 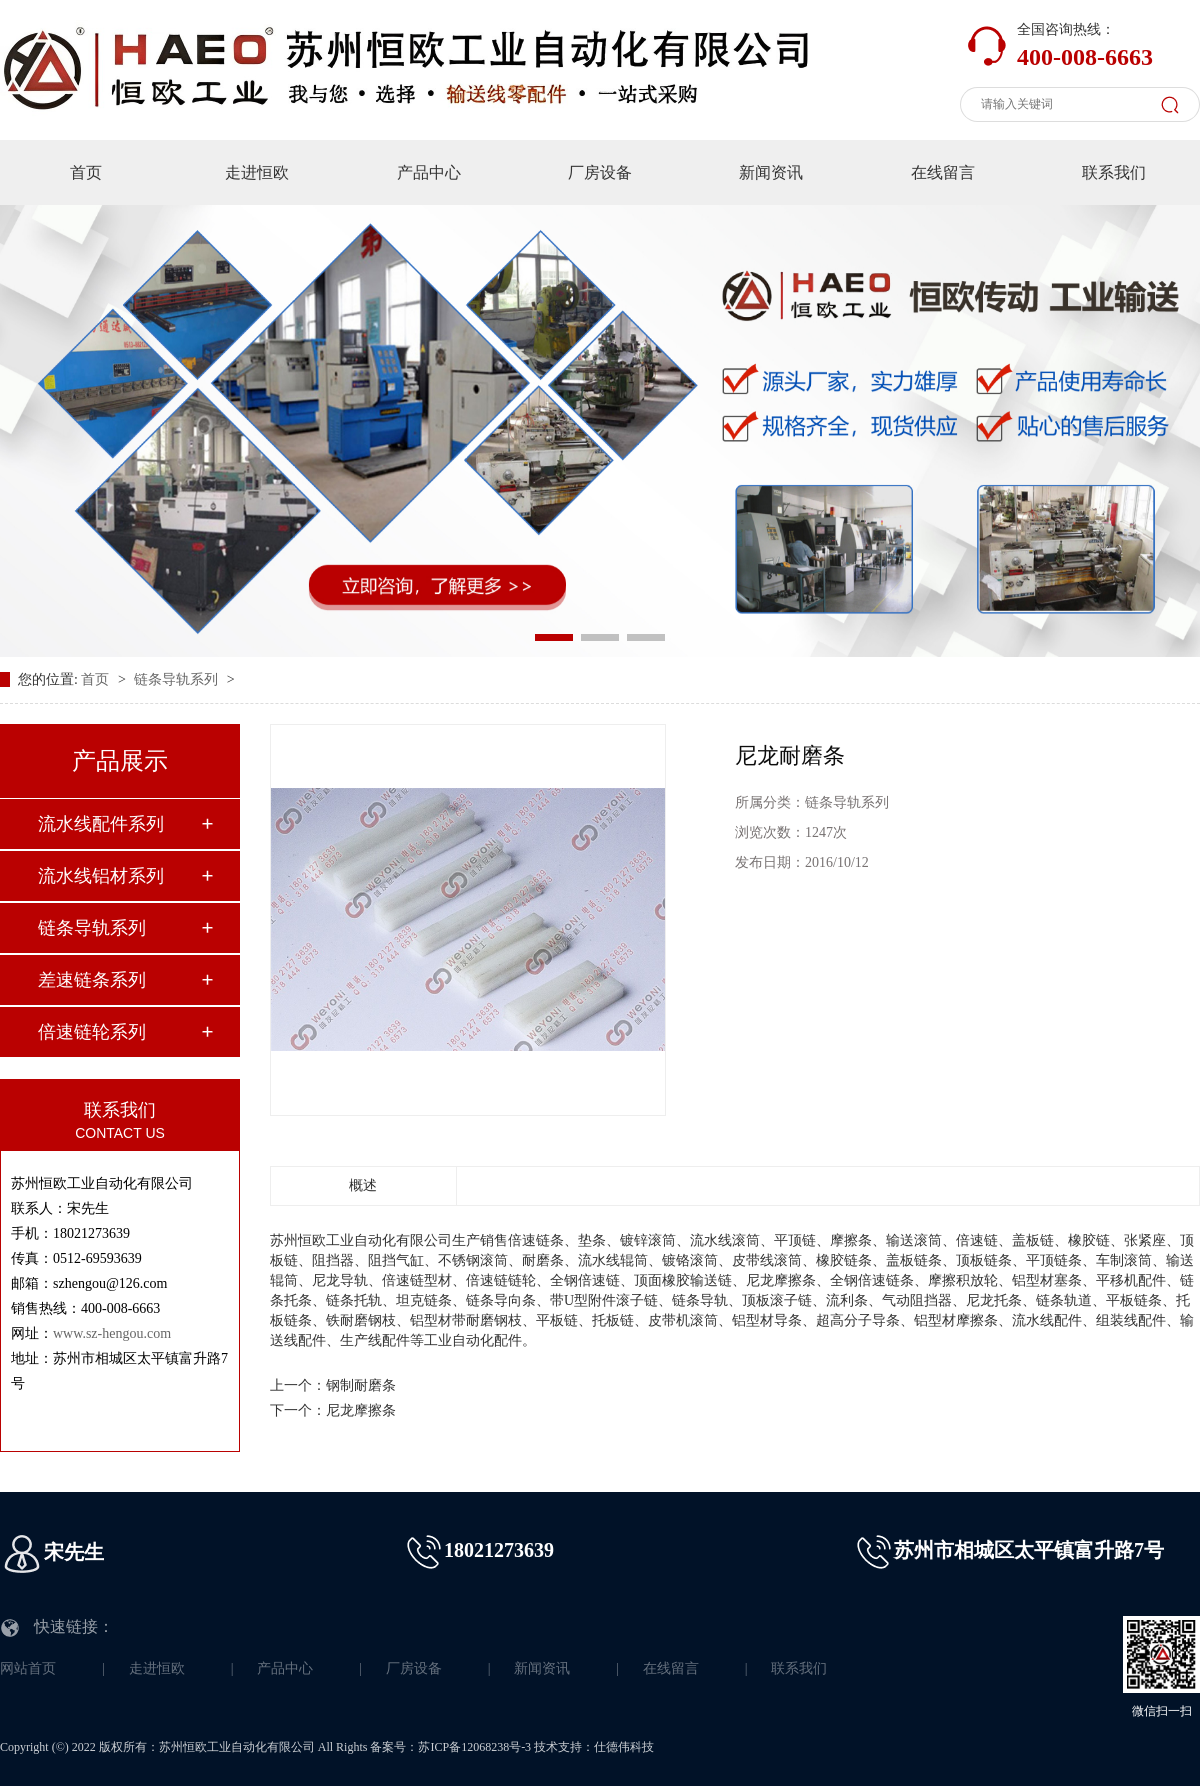 What do you see at coordinates (771, 172) in the screenshot?
I see `新闻资讯` at bounding box center [771, 172].